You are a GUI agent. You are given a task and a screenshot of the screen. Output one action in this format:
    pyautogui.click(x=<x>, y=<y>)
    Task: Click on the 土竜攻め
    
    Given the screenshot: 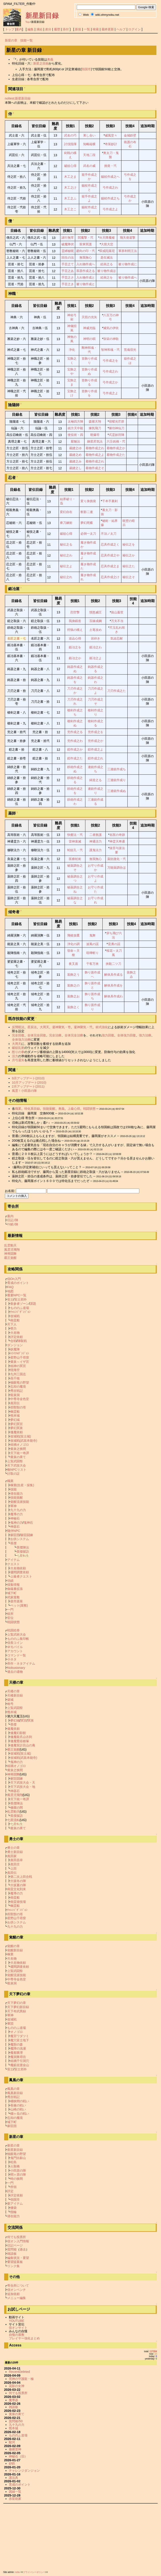 What is the action you would take?
    pyautogui.click(x=95, y=630)
    